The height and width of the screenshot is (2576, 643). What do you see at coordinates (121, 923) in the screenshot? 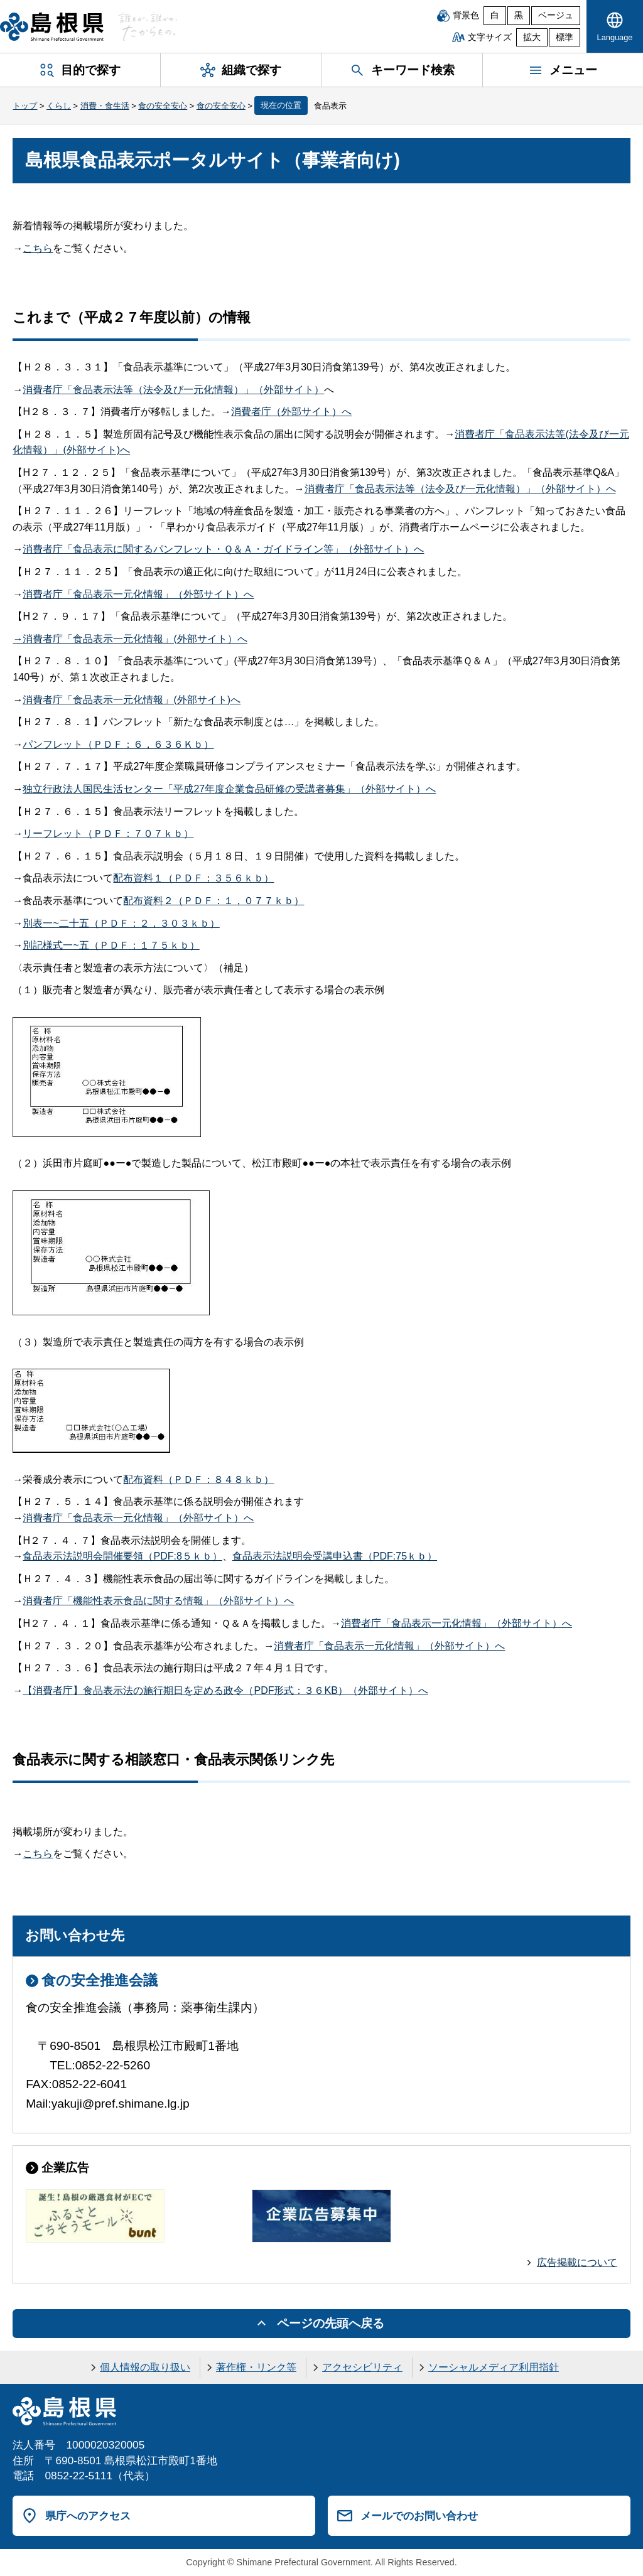
I see `別表一~二十五（ＰＤＦ：２，３０３ｋｂ）` at bounding box center [121, 923].